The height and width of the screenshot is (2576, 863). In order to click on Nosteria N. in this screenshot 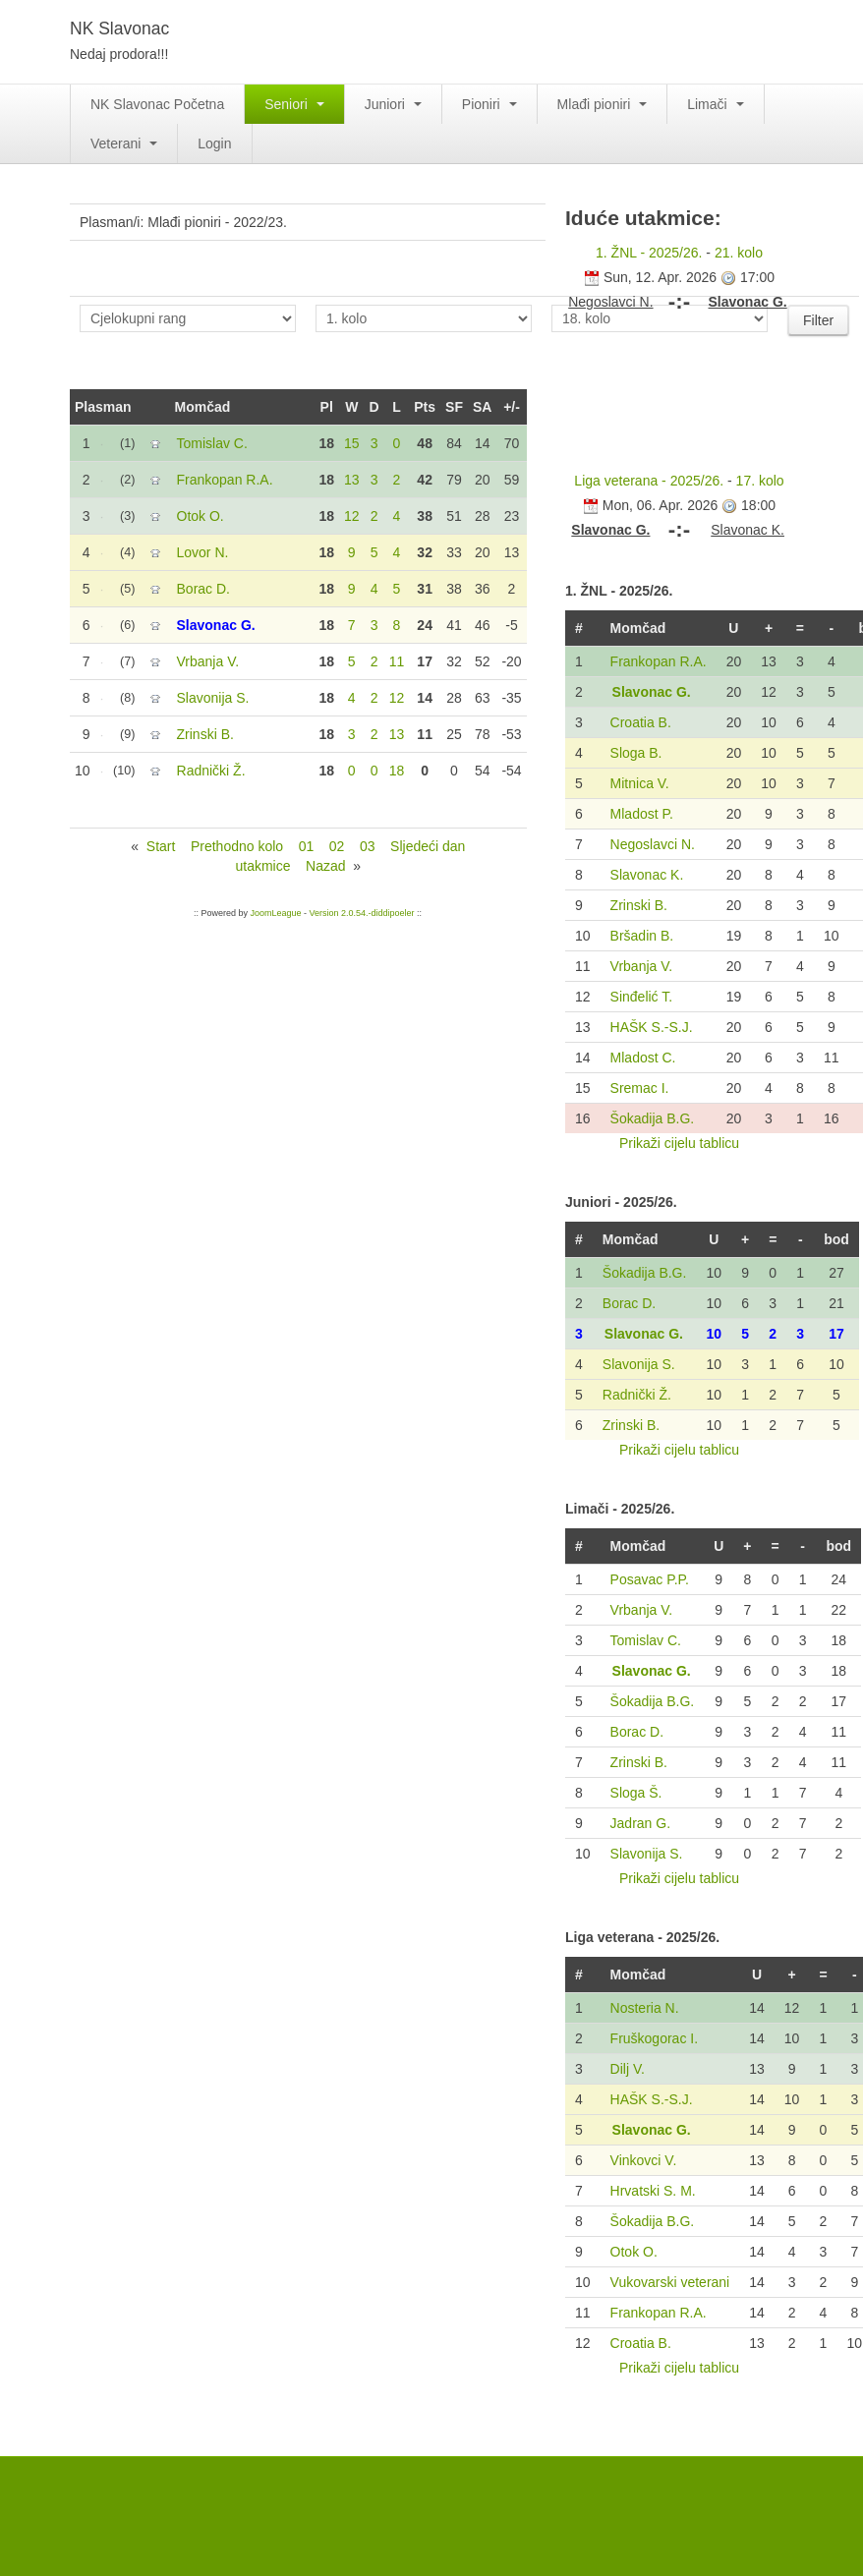, I will do `click(644, 2008)`.